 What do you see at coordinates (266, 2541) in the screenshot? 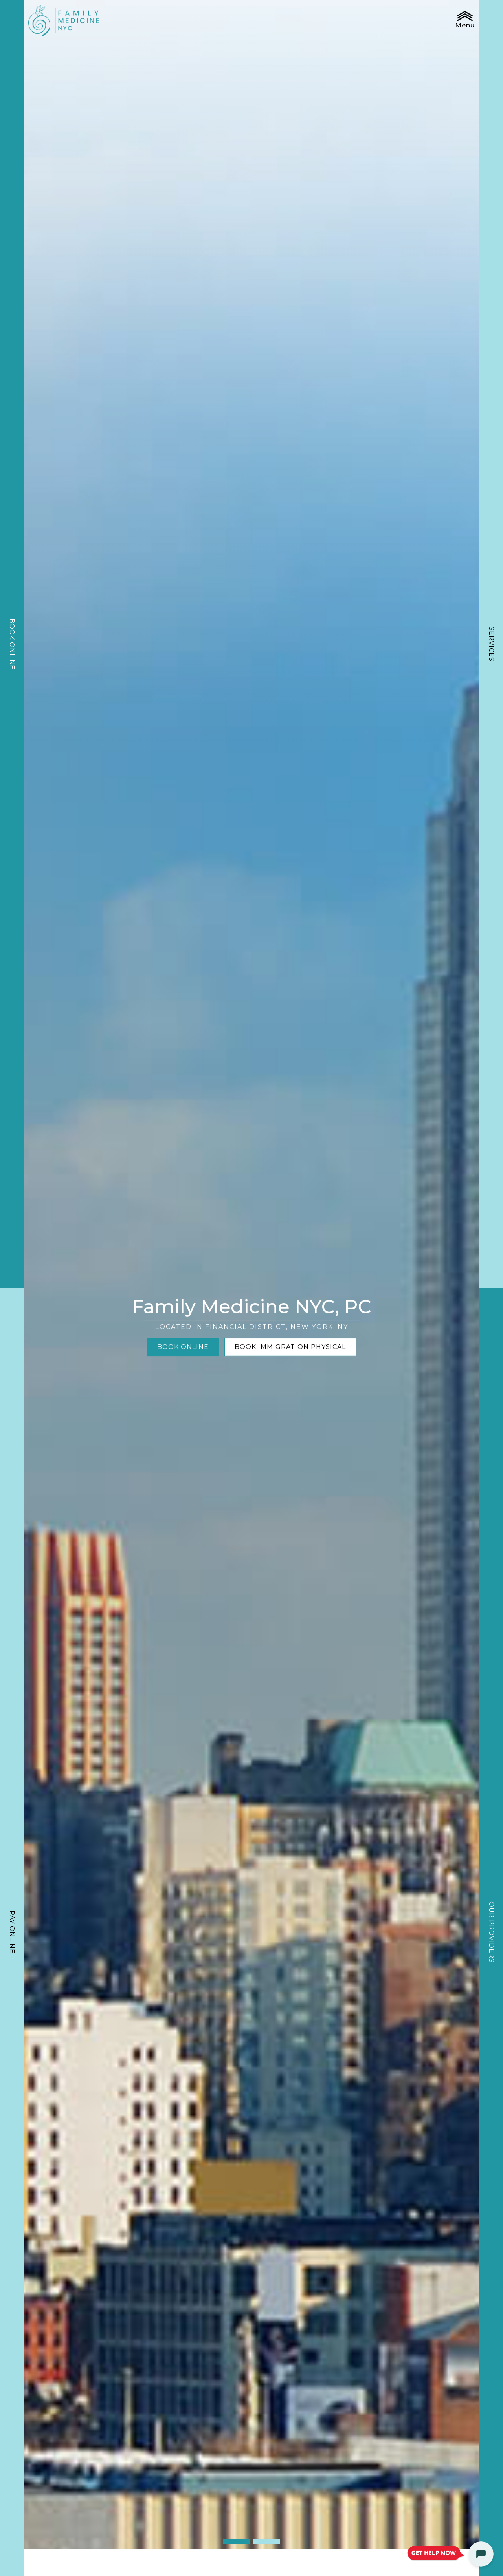
I see `2 [tab]` at bounding box center [266, 2541].